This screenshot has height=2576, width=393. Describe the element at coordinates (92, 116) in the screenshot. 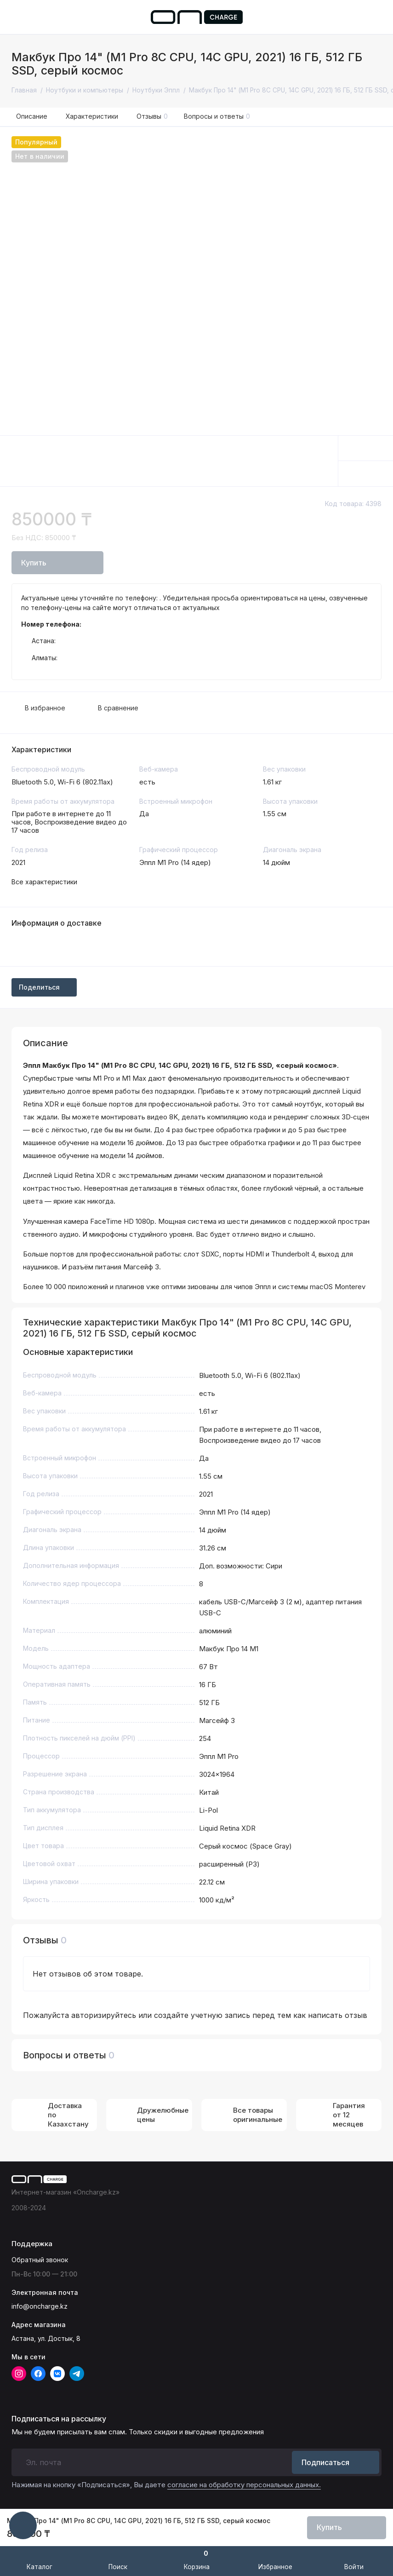

I see `Характеристики` at that location.